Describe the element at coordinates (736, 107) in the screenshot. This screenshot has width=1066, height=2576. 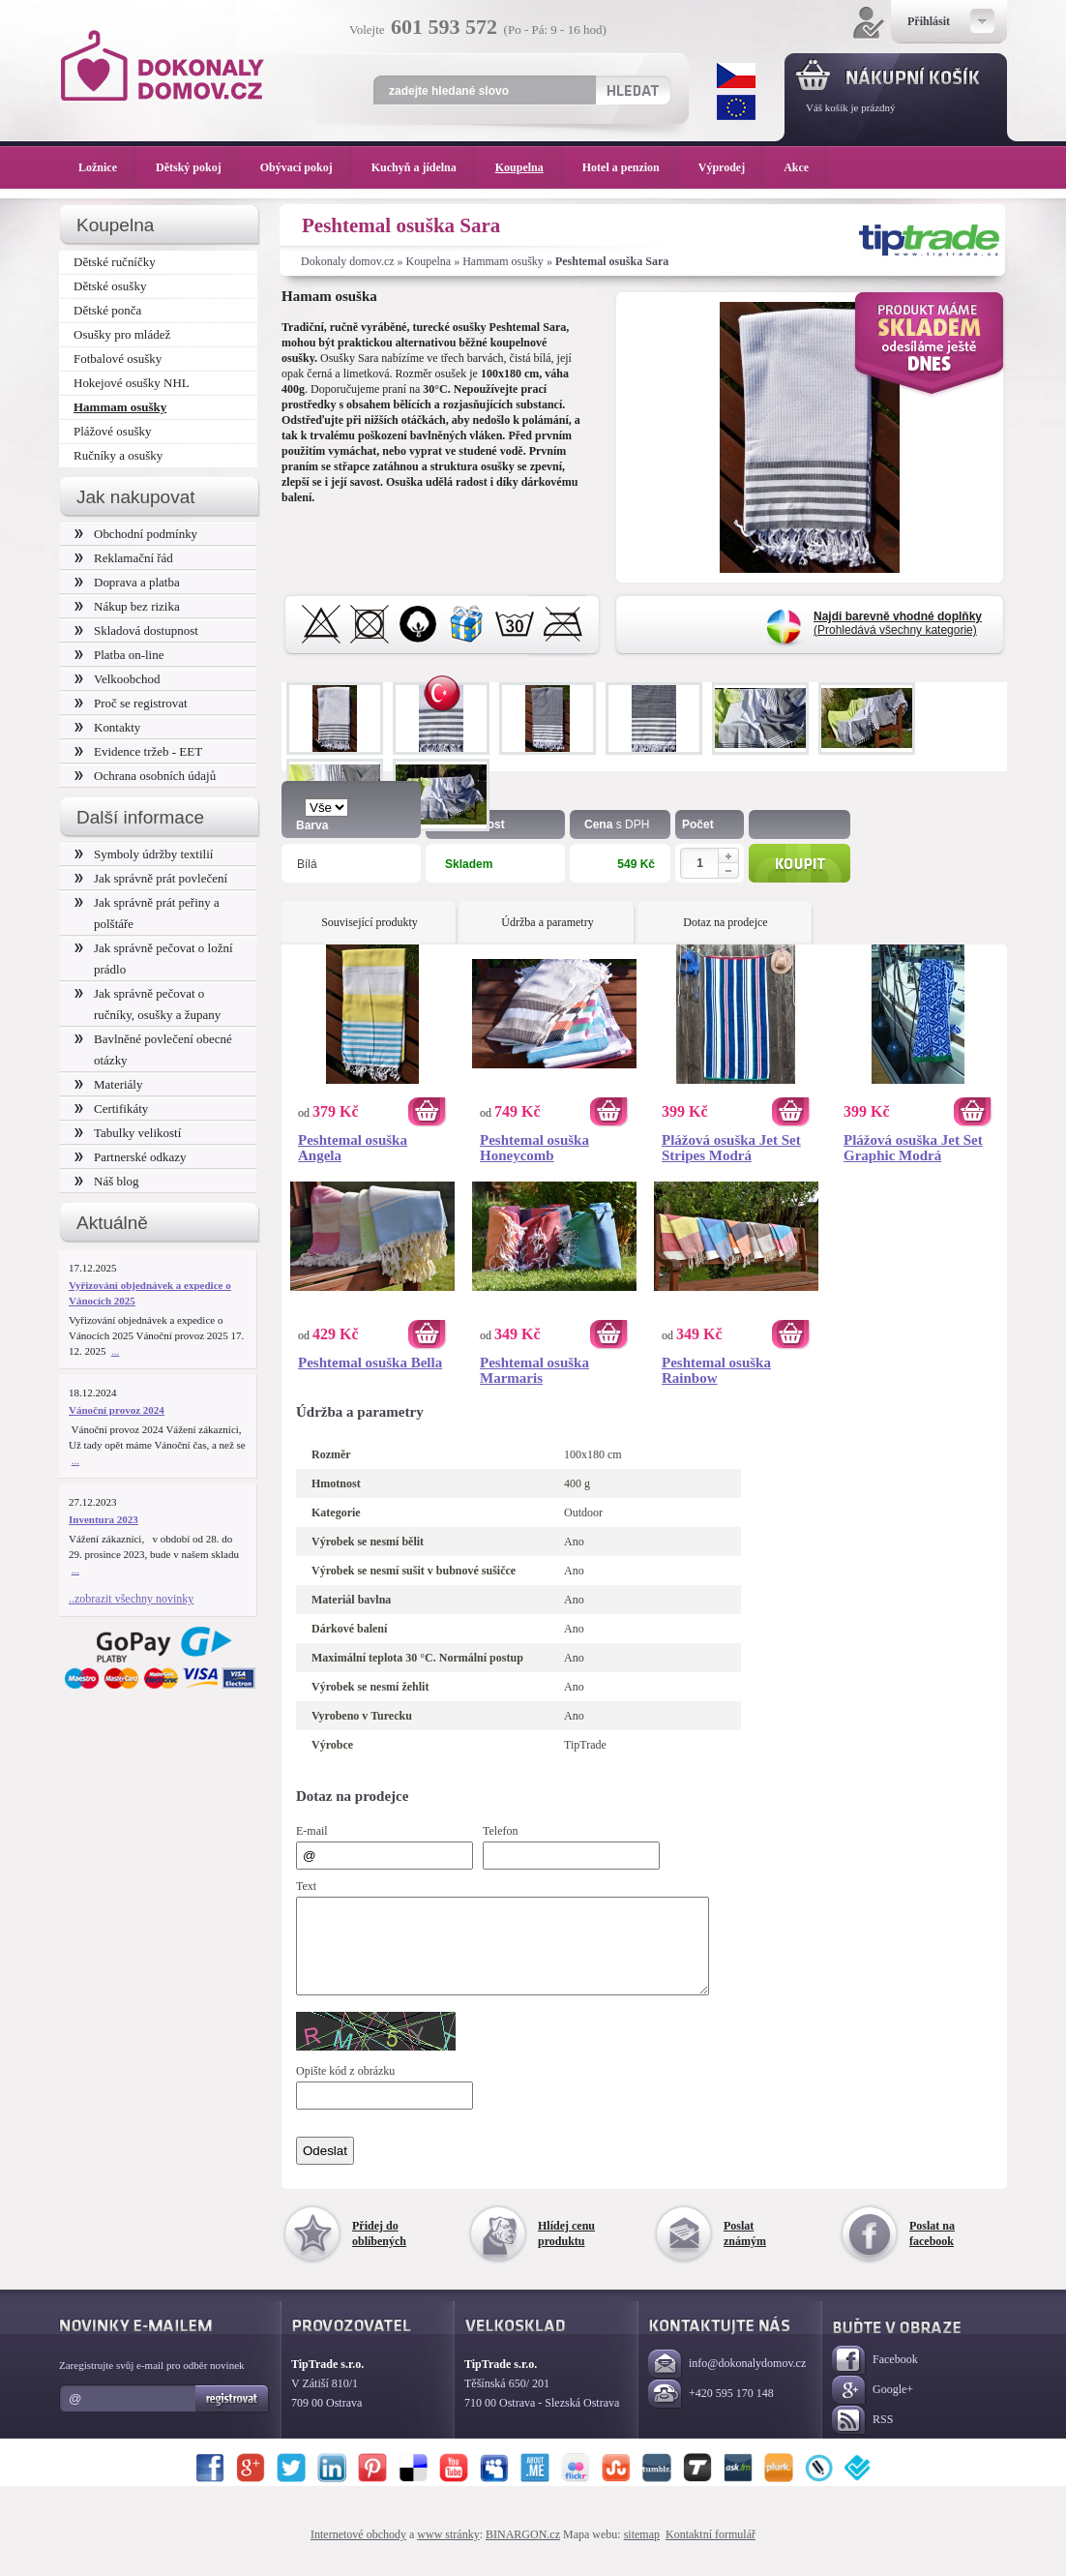
I see `EUR` at that location.